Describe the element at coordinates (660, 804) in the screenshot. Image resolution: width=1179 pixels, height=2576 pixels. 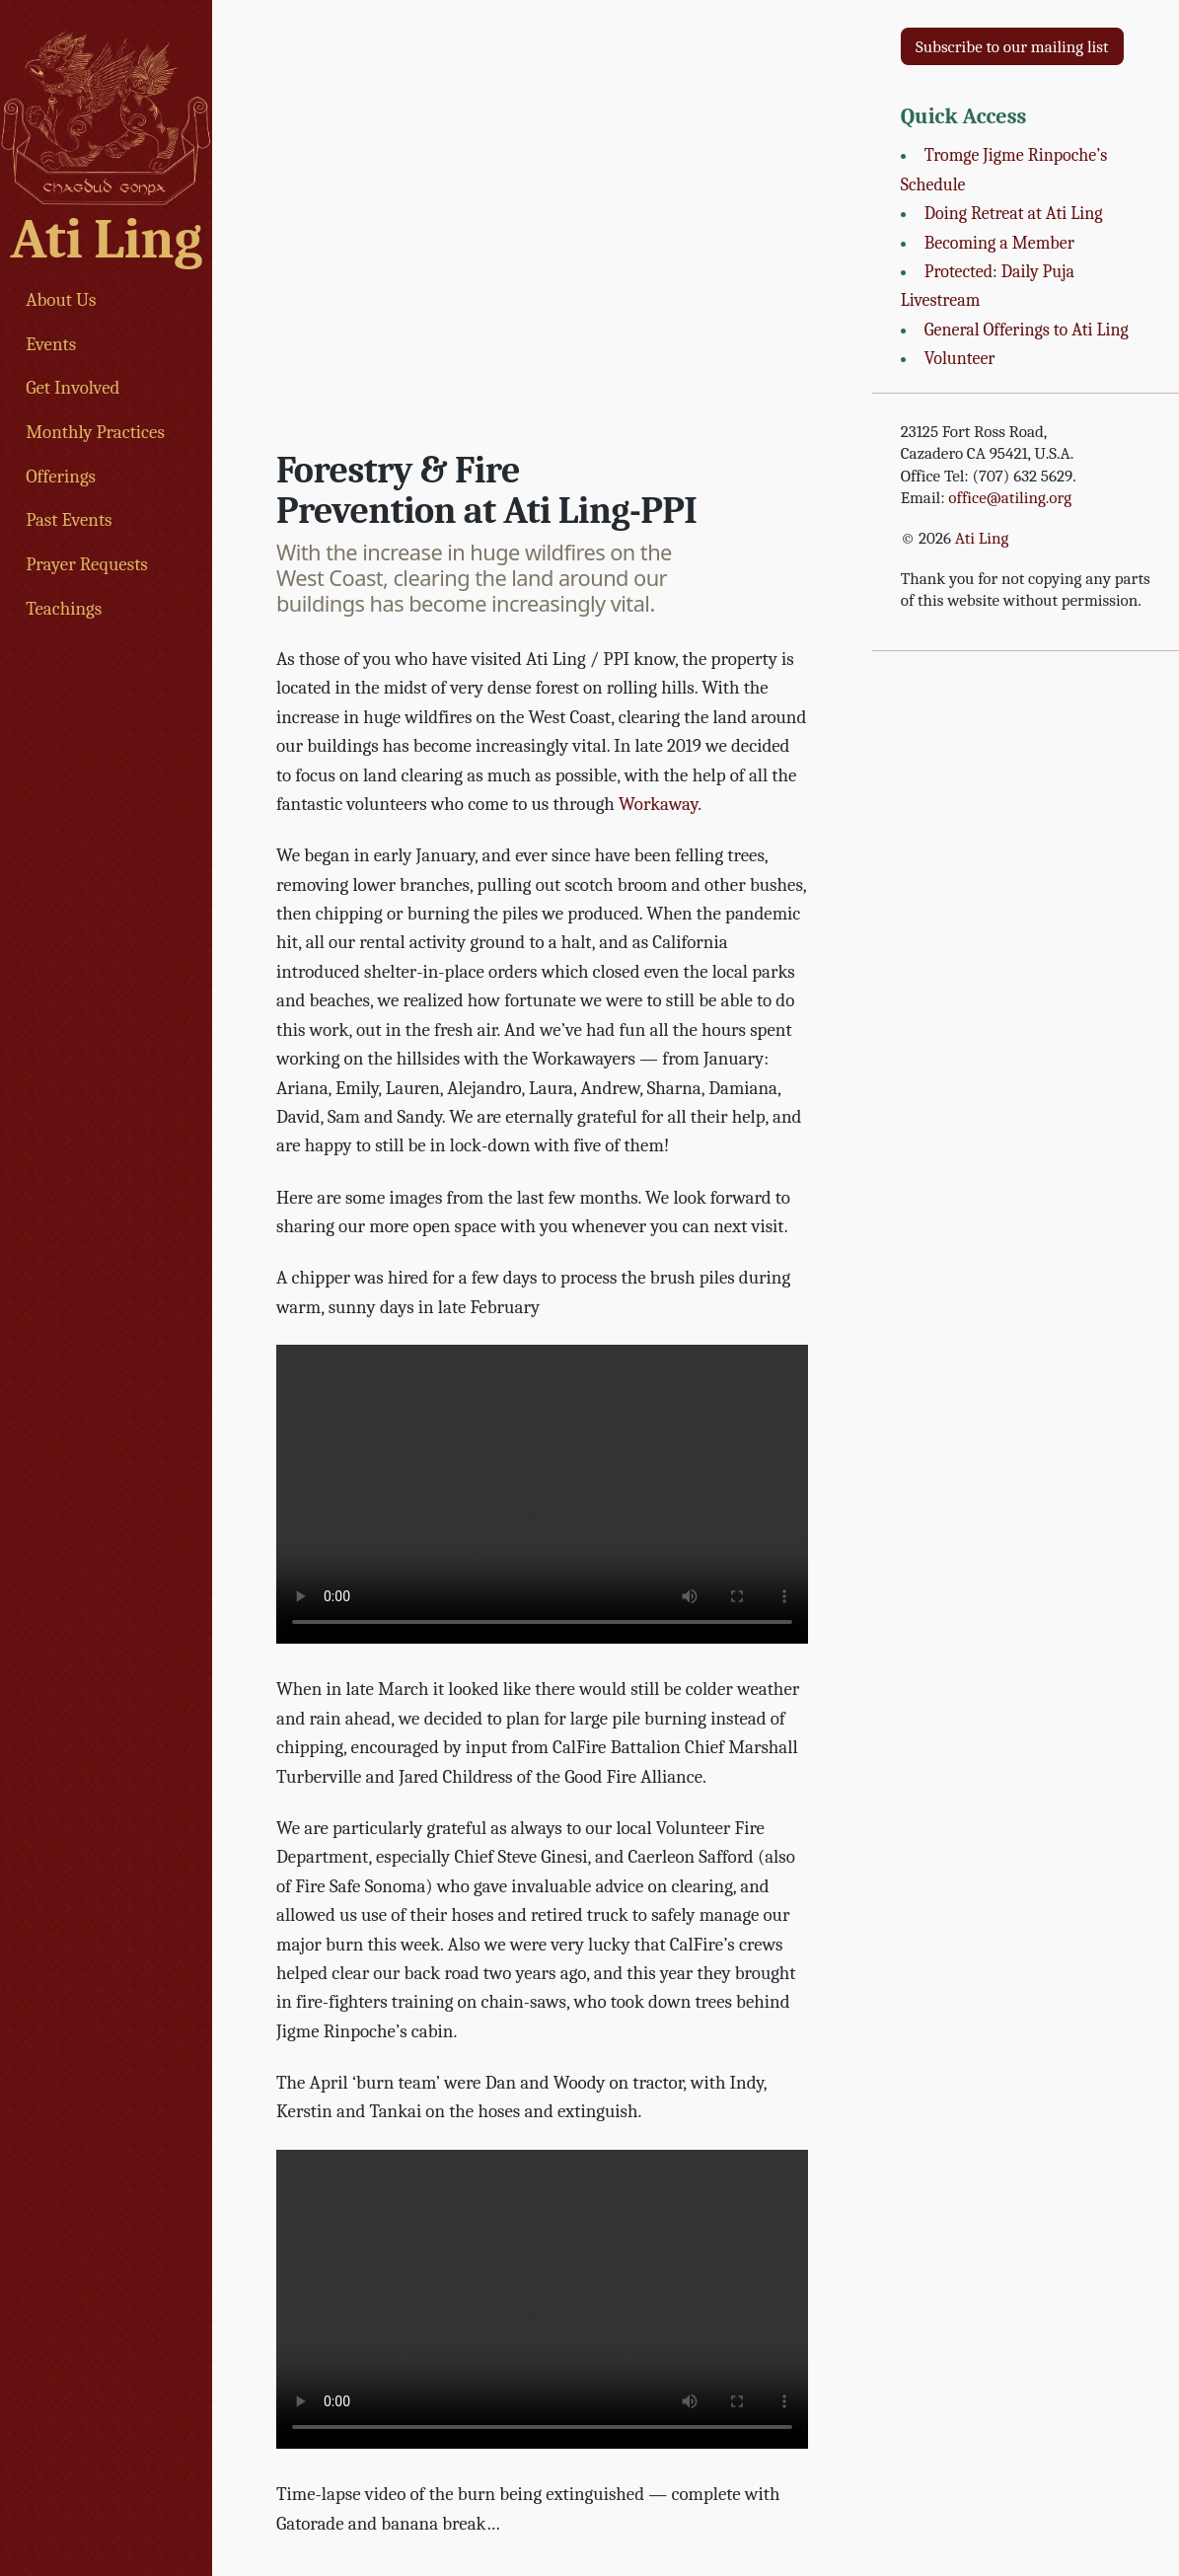
I see `Workaway.` at that location.